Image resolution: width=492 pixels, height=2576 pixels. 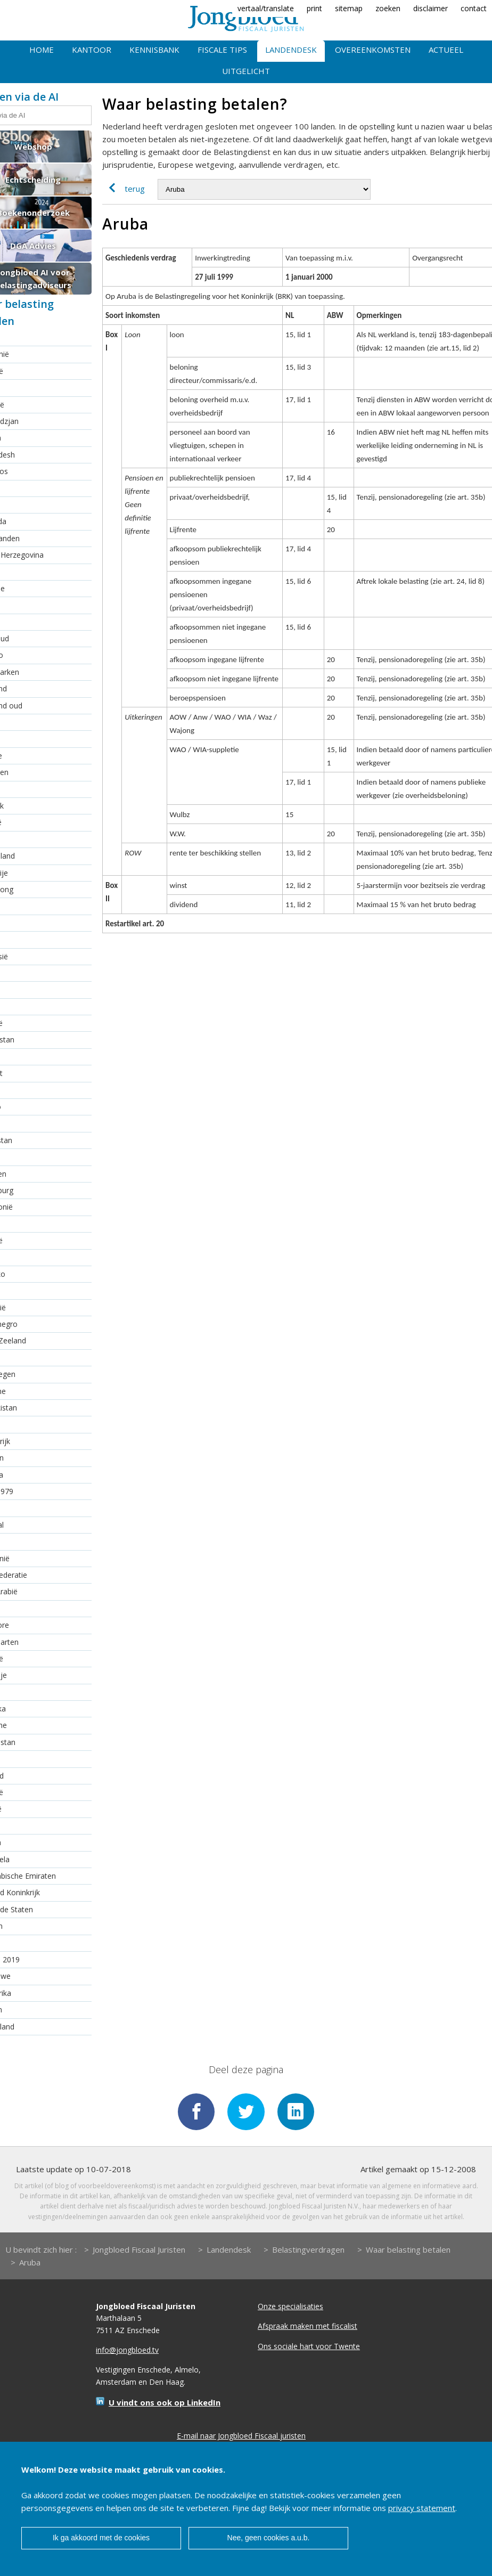 I want to click on print, so click(x=314, y=8).